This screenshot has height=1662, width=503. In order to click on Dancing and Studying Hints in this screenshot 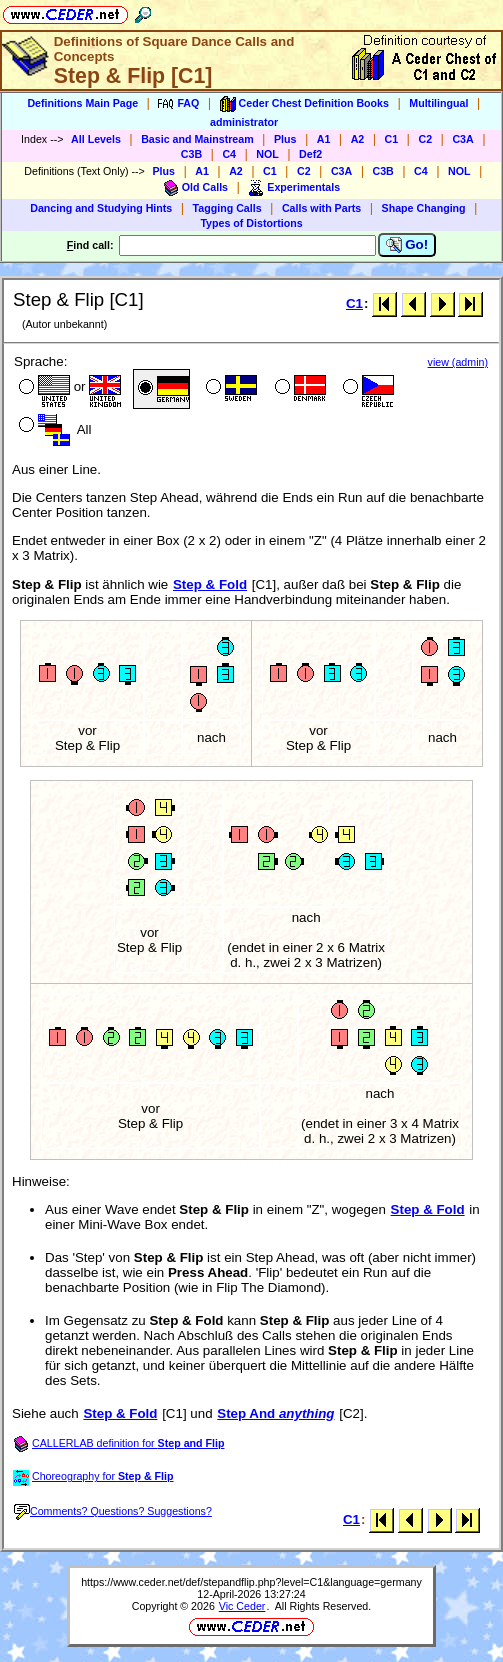, I will do `click(101, 208)`.